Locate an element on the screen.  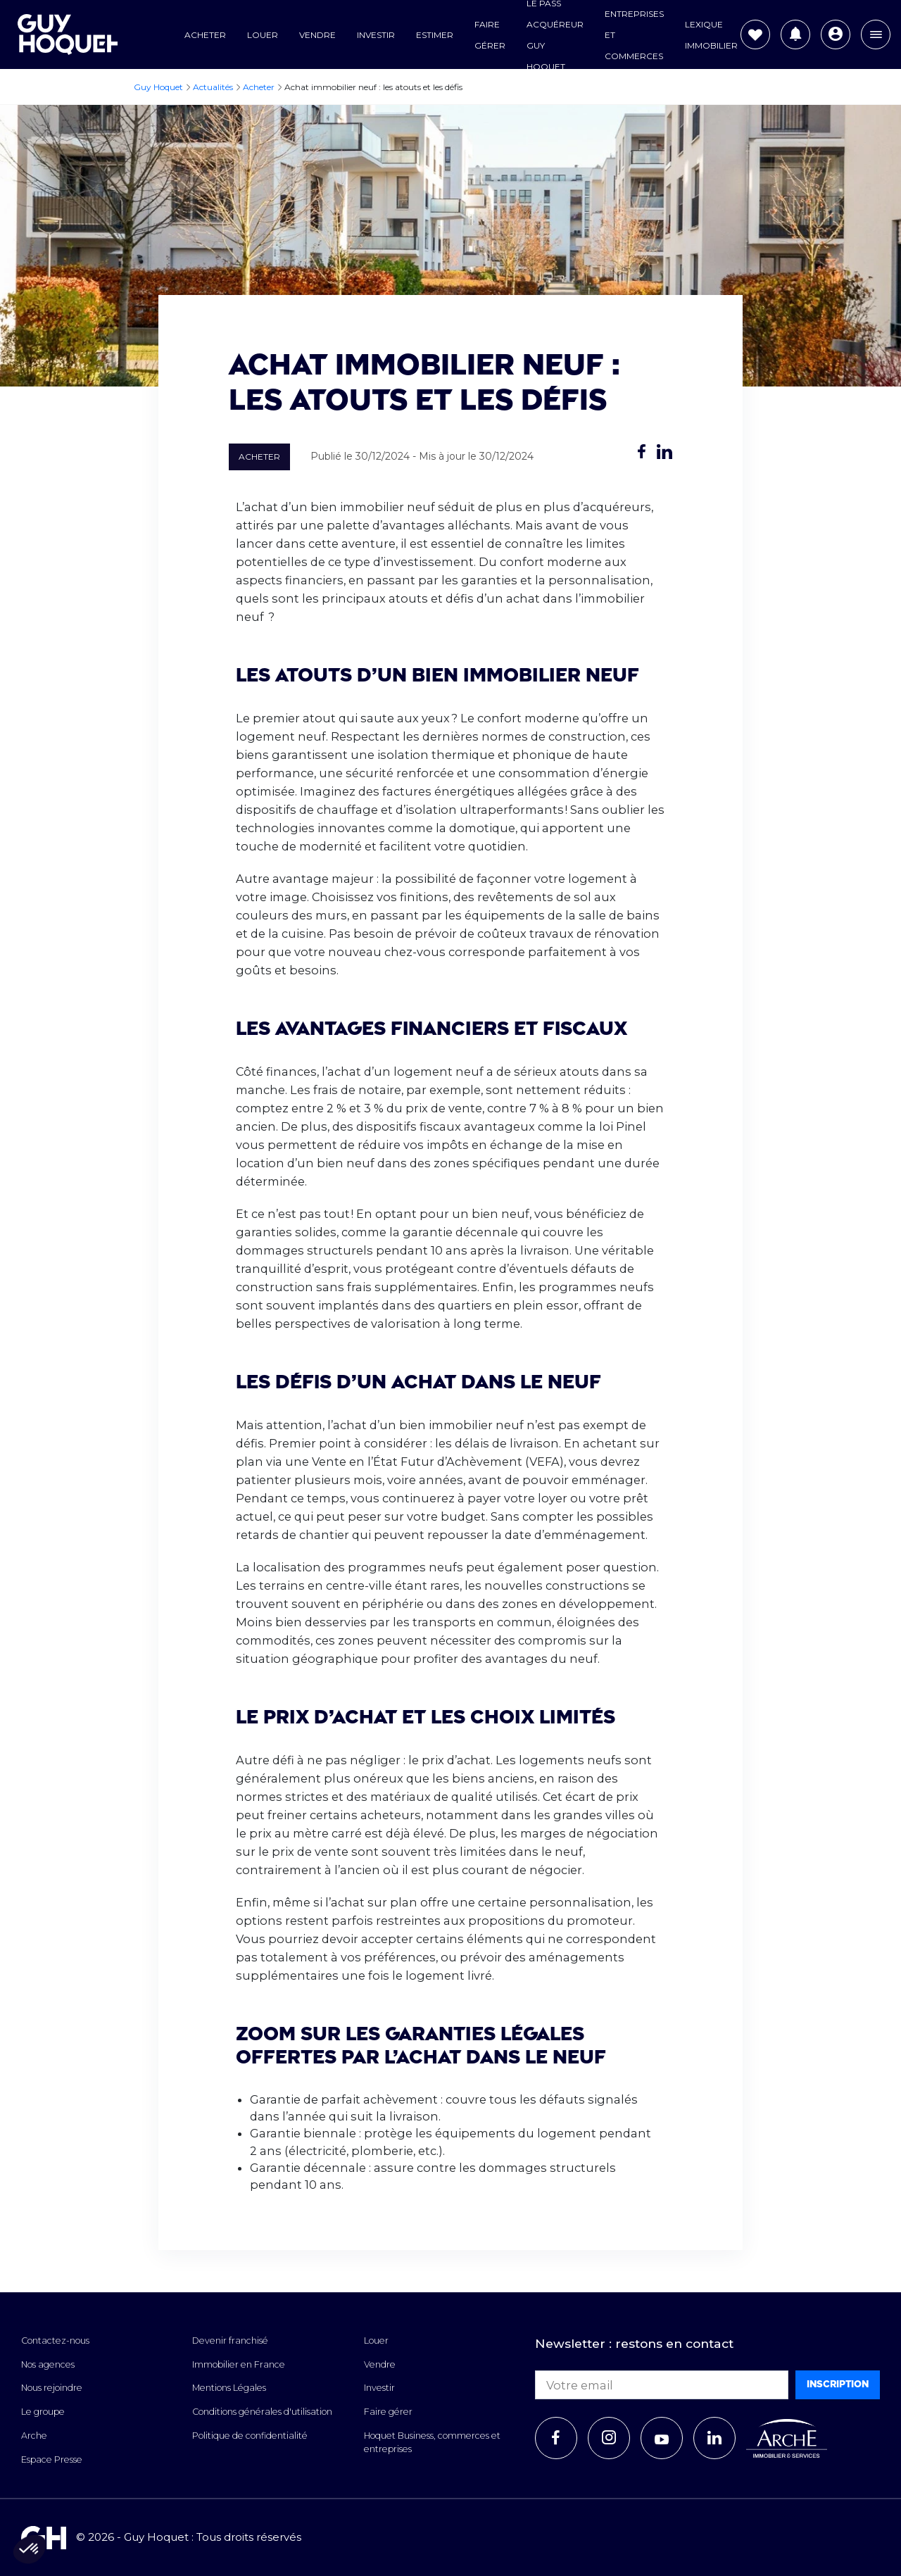
Louer is located at coordinates (262, 35).